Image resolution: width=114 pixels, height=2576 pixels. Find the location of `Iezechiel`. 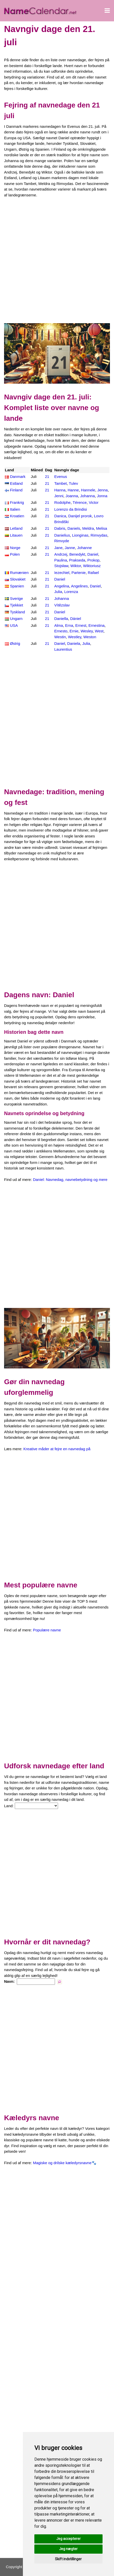

Iezechiel is located at coordinates (61, 572).